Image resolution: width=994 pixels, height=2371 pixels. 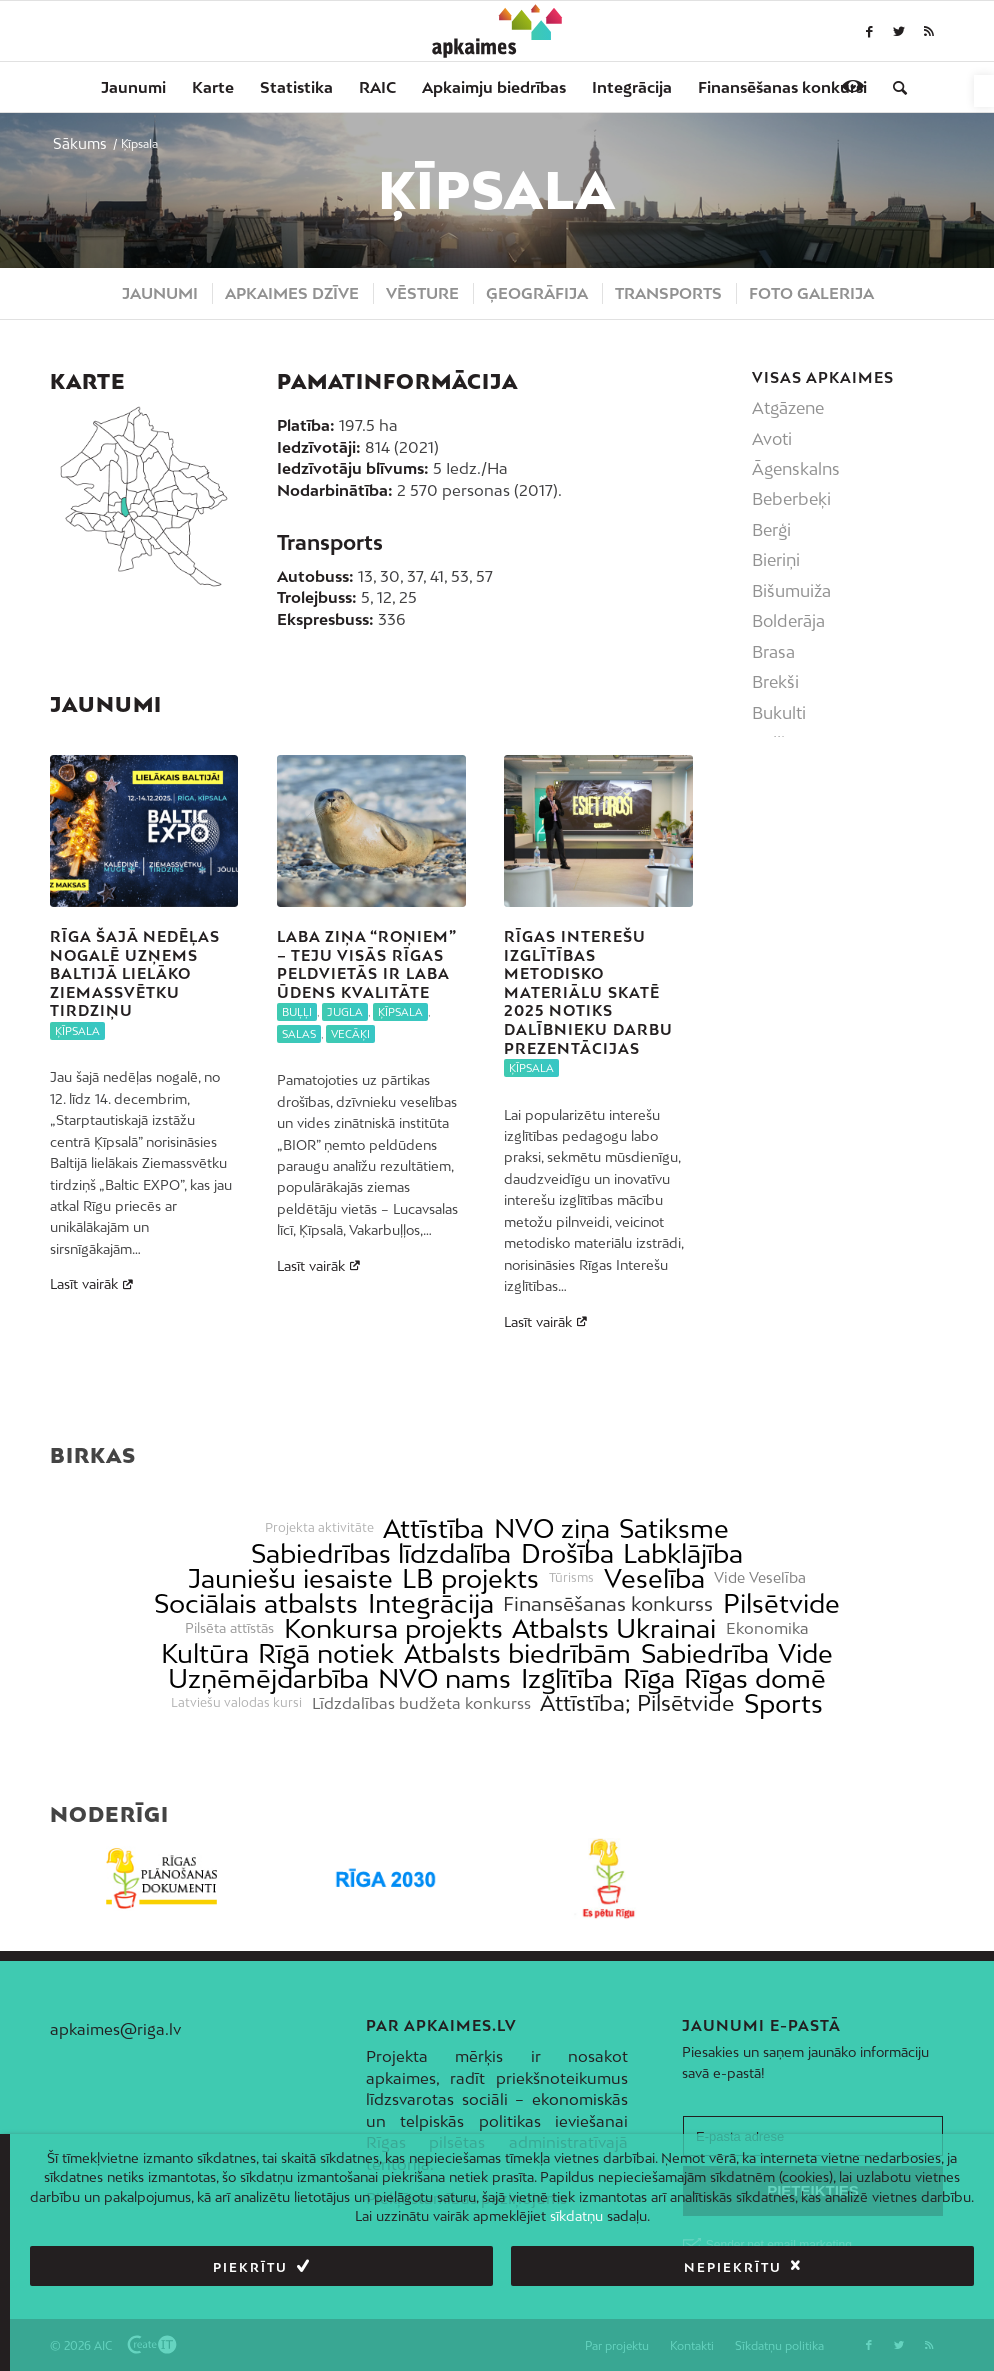 What do you see at coordinates (567, 1553) in the screenshot?
I see `Drošība [link]` at bounding box center [567, 1553].